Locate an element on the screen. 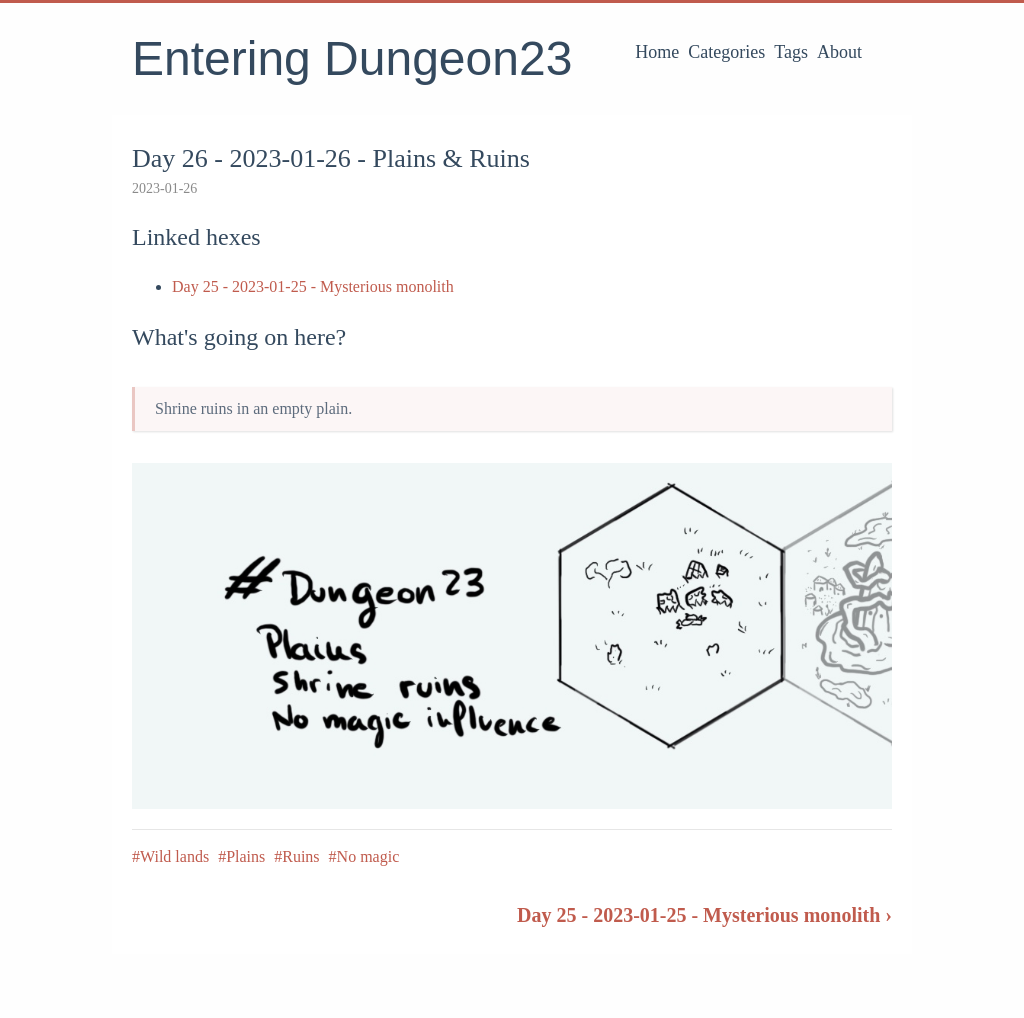 The image size is (1024, 1018). Home is located at coordinates (657, 52).